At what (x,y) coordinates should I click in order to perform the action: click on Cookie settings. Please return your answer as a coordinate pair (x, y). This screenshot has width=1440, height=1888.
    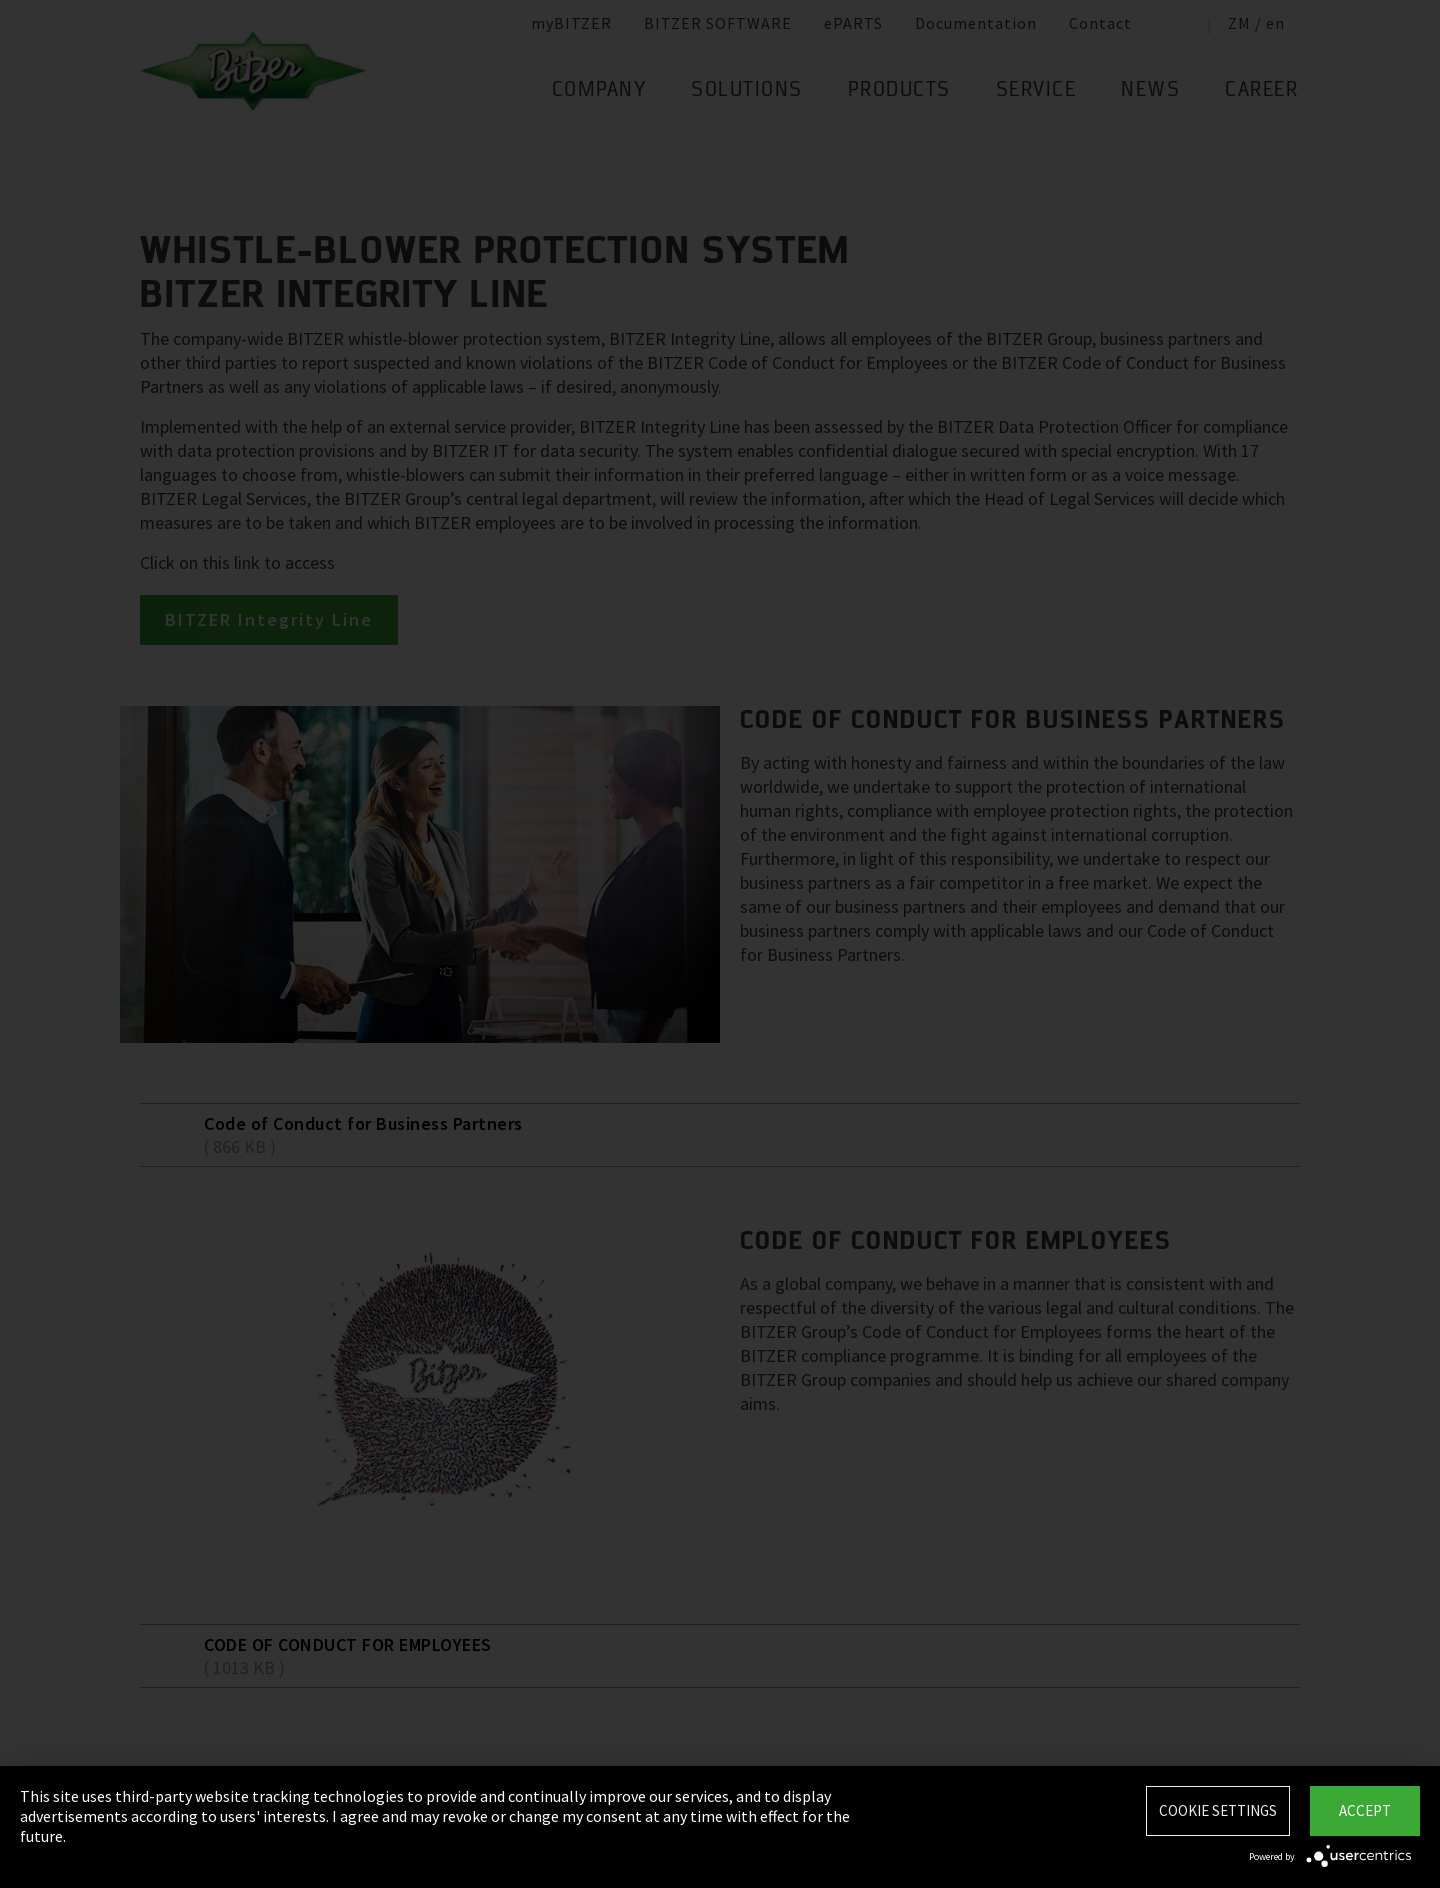
    Looking at the image, I should click on (1218, 1810).